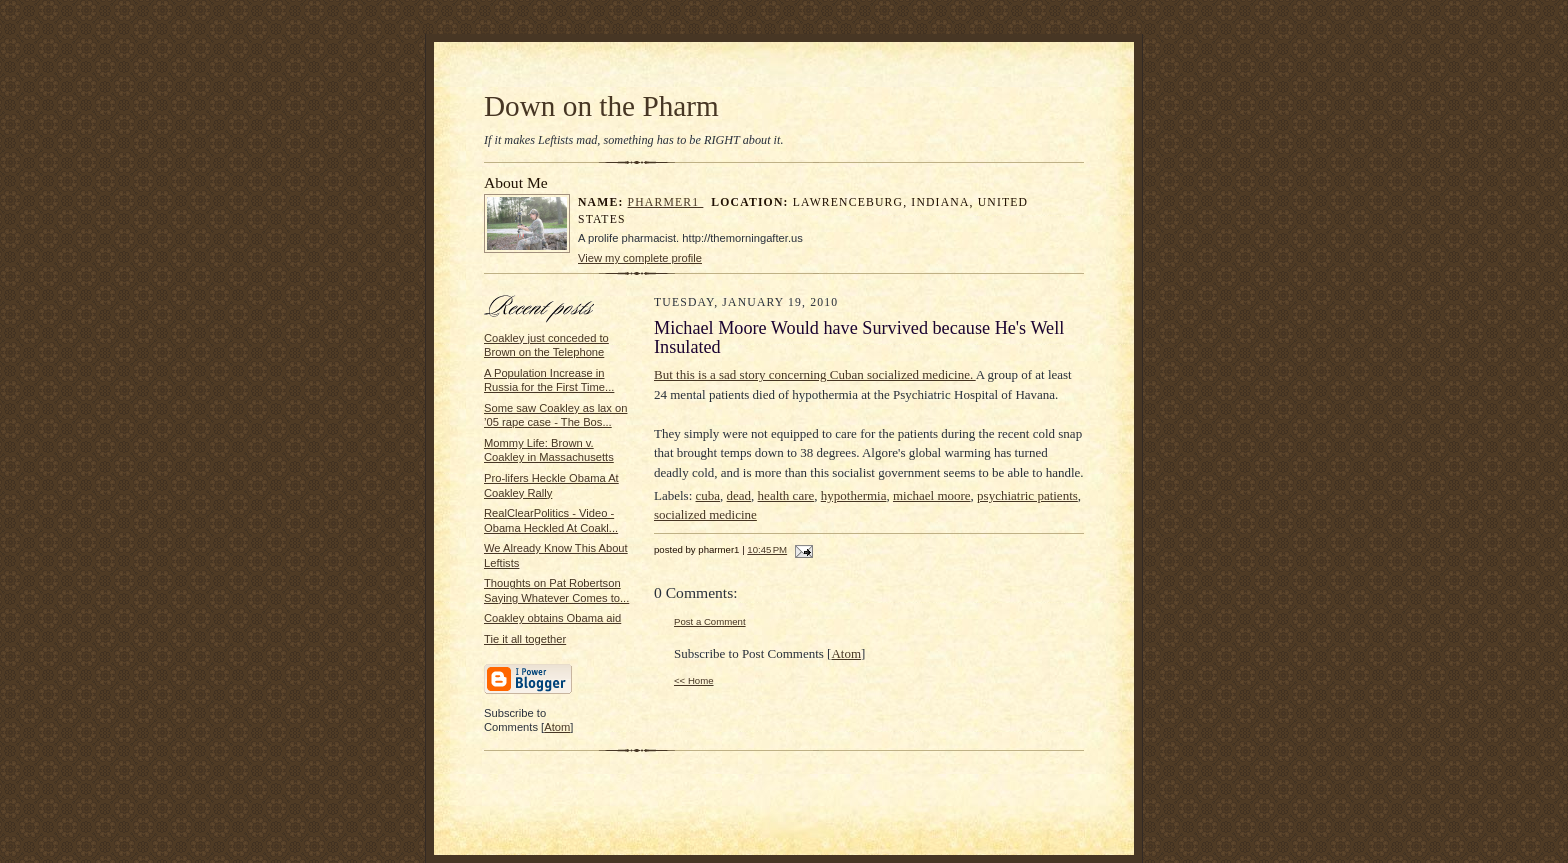 The image size is (1568, 863). Describe the element at coordinates (525, 639) in the screenshot. I see `Tie it all together` at that location.